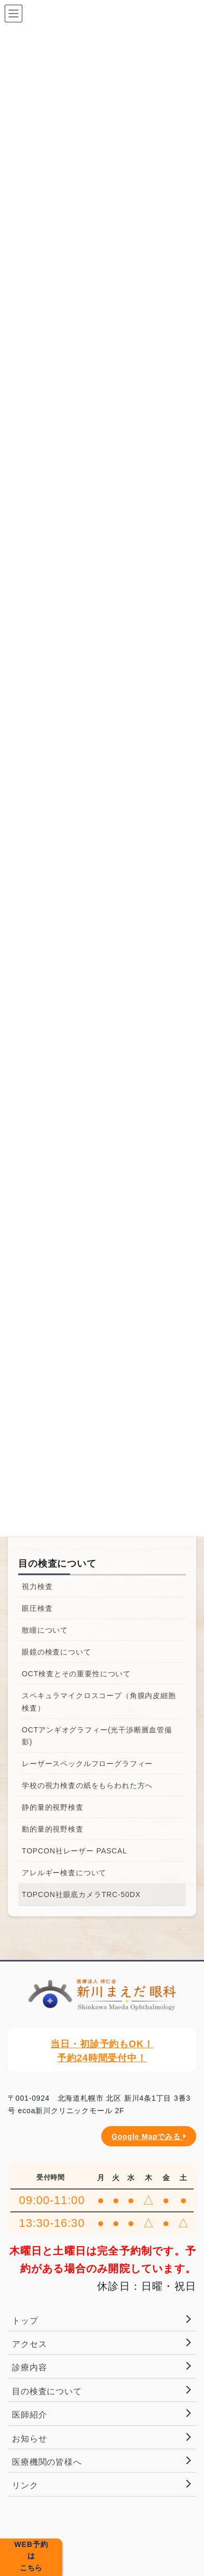 This screenshot has height=2576, width=204. Describe the element at coordinates (81, 1894) in the screenshot. I see `TOPCON社眼底カメラTRC-50DX` at that location.